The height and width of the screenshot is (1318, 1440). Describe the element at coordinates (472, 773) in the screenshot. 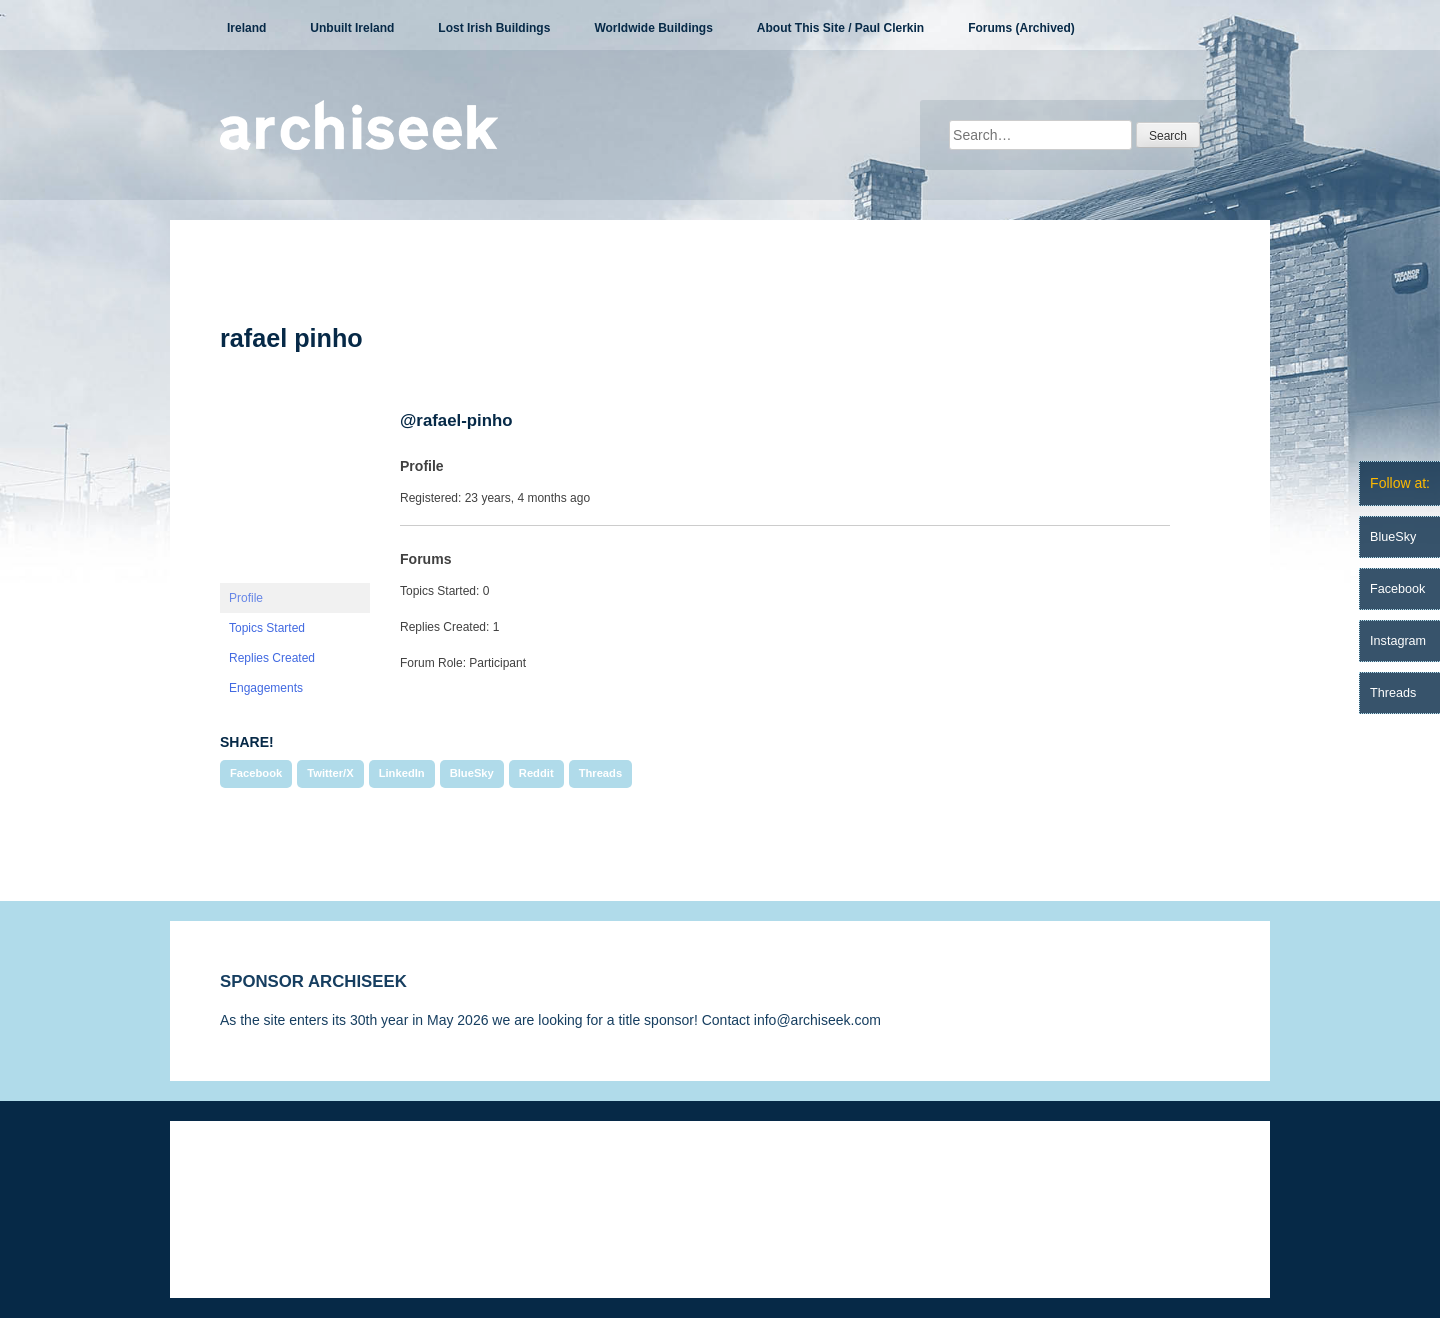

I see `BlueSky` at that location.